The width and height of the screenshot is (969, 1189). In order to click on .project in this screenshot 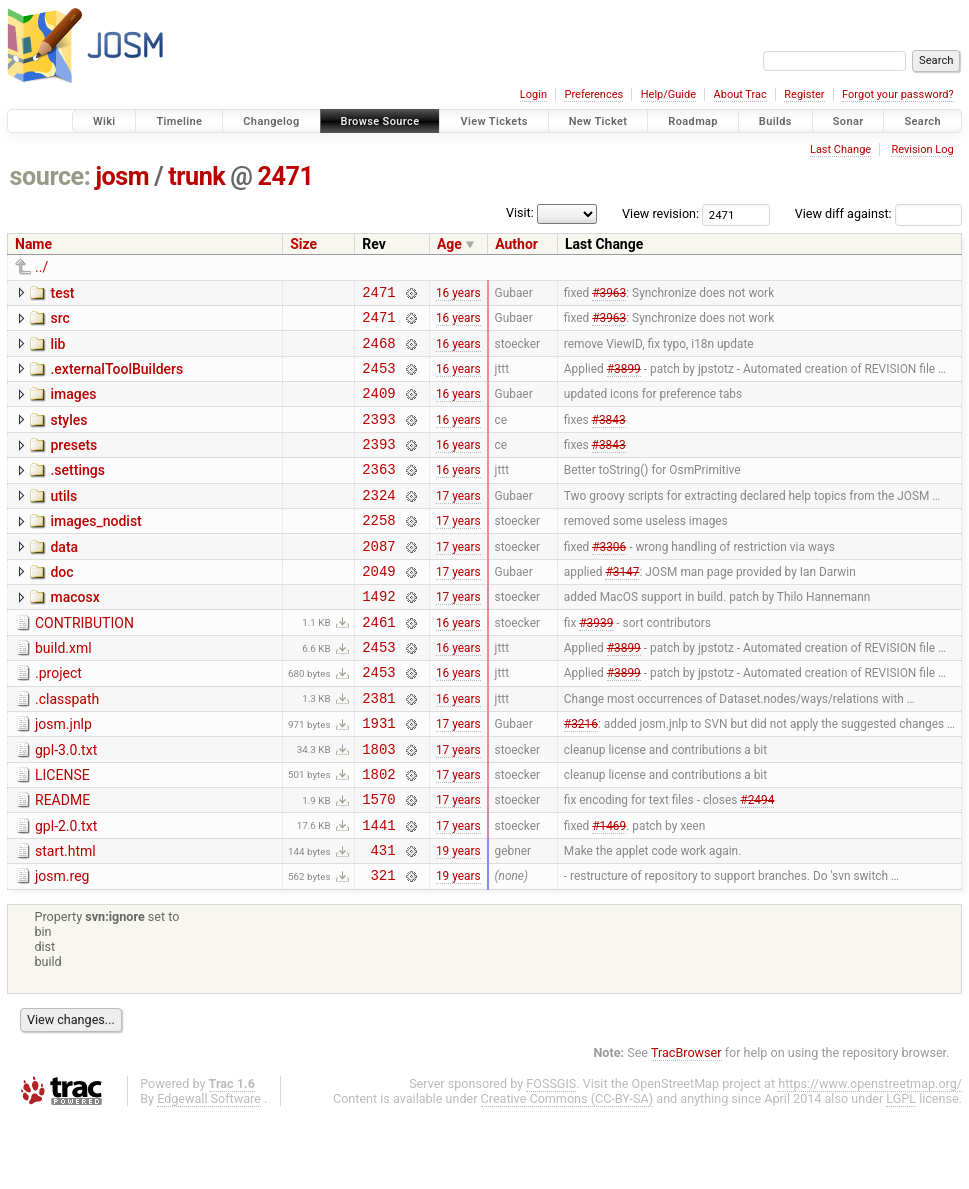, I will do `click(58, 718)`.